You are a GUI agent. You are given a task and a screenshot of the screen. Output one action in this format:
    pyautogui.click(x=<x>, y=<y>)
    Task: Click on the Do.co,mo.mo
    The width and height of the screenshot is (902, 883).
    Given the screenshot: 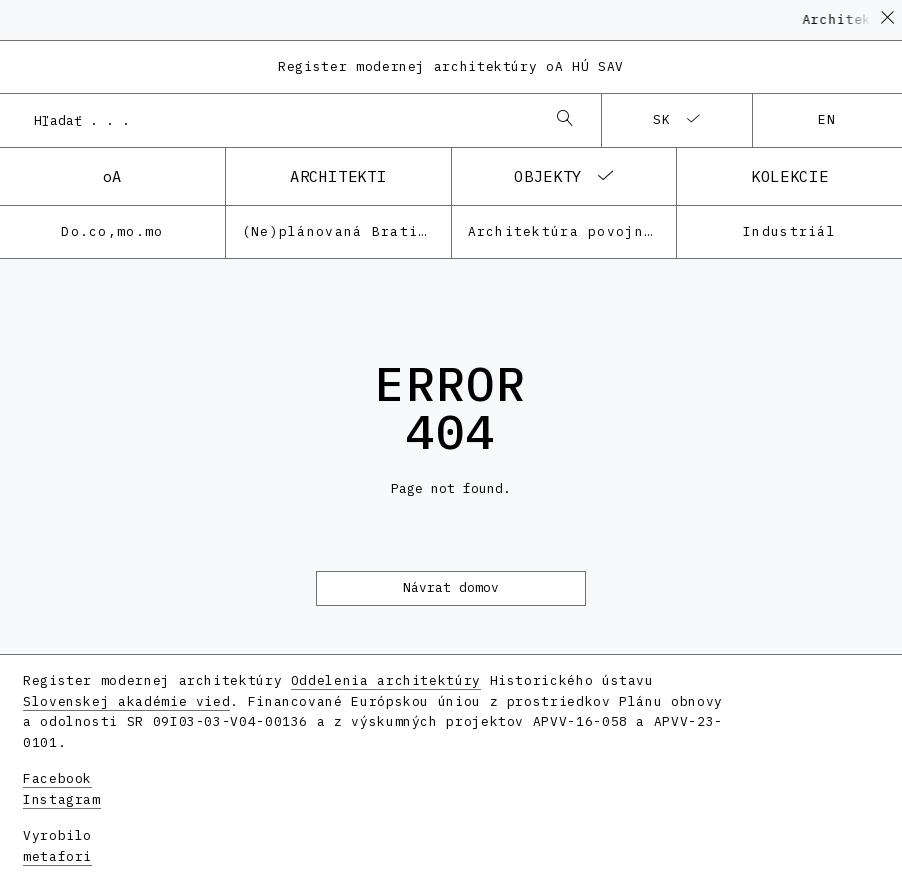 What is the action you would take?
    pyautogui.click(x=112, y=231)
    